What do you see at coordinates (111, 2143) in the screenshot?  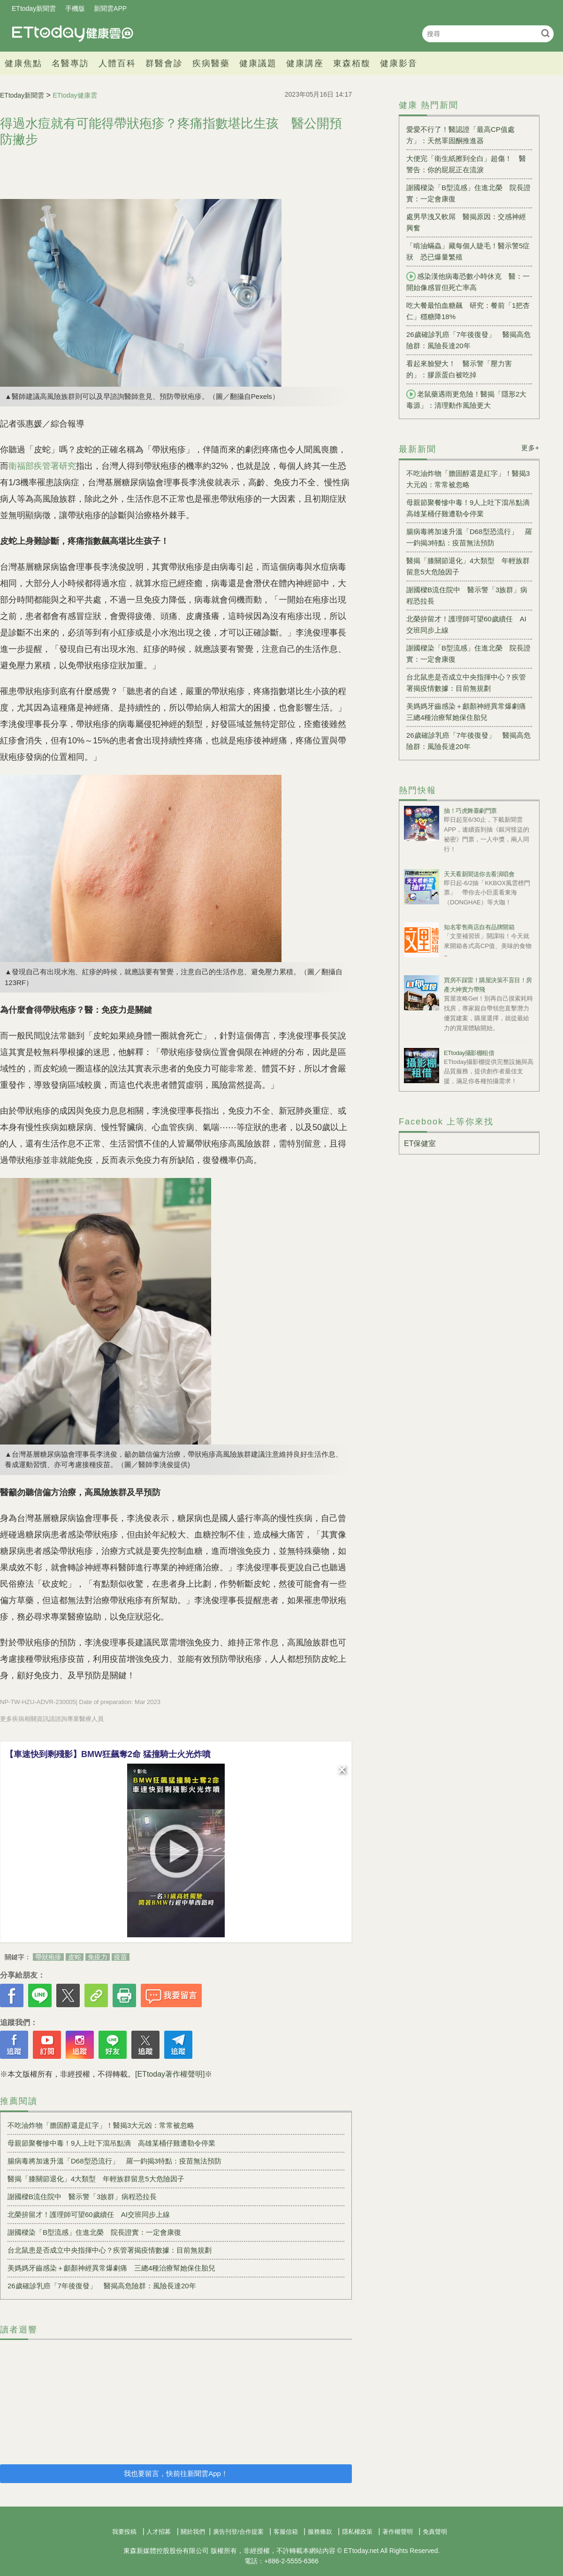 I see `母親節聚餐慘中毒！9人上吐下瀉吊點滴 高雄某桶仔雞遭勒令停業` at bounding box center [111, 2143].